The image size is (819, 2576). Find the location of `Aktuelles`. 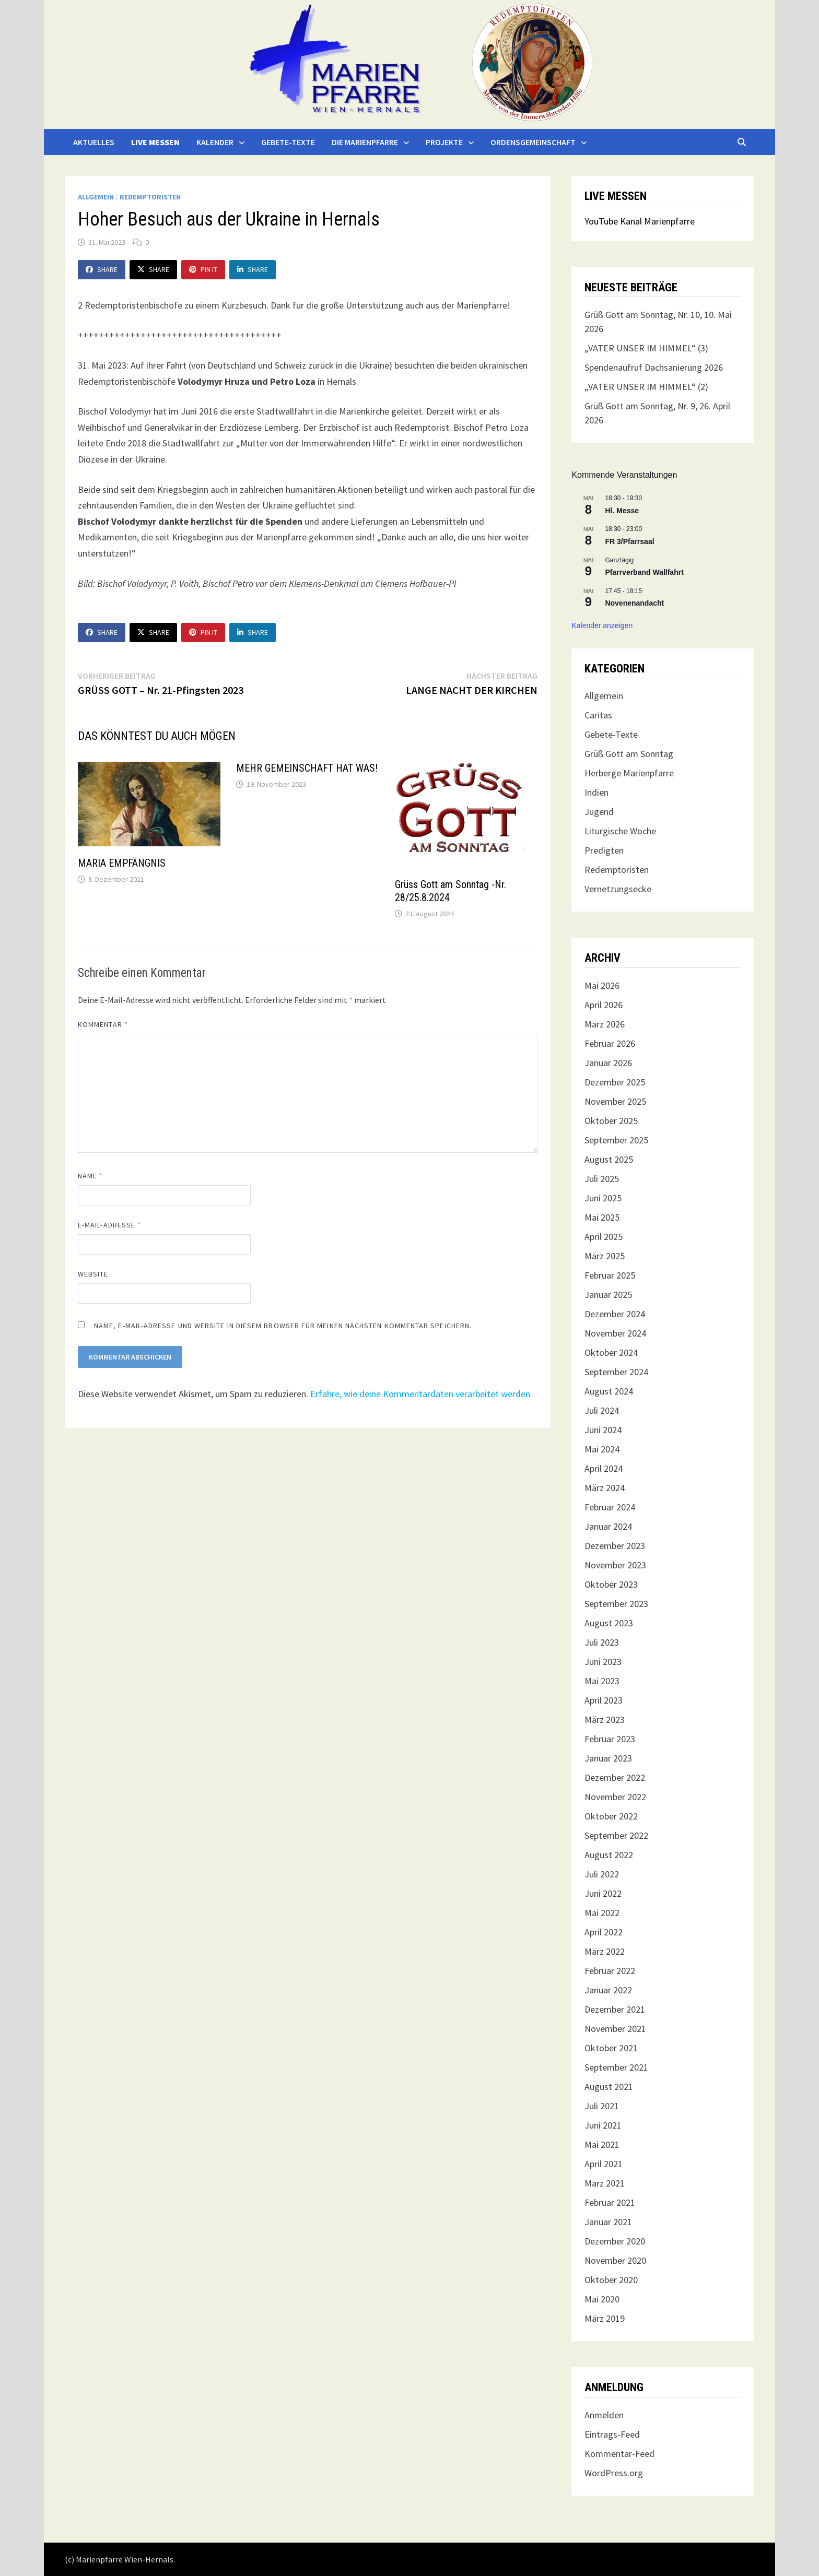

Aktuelles is located at coordinates (93, 142).